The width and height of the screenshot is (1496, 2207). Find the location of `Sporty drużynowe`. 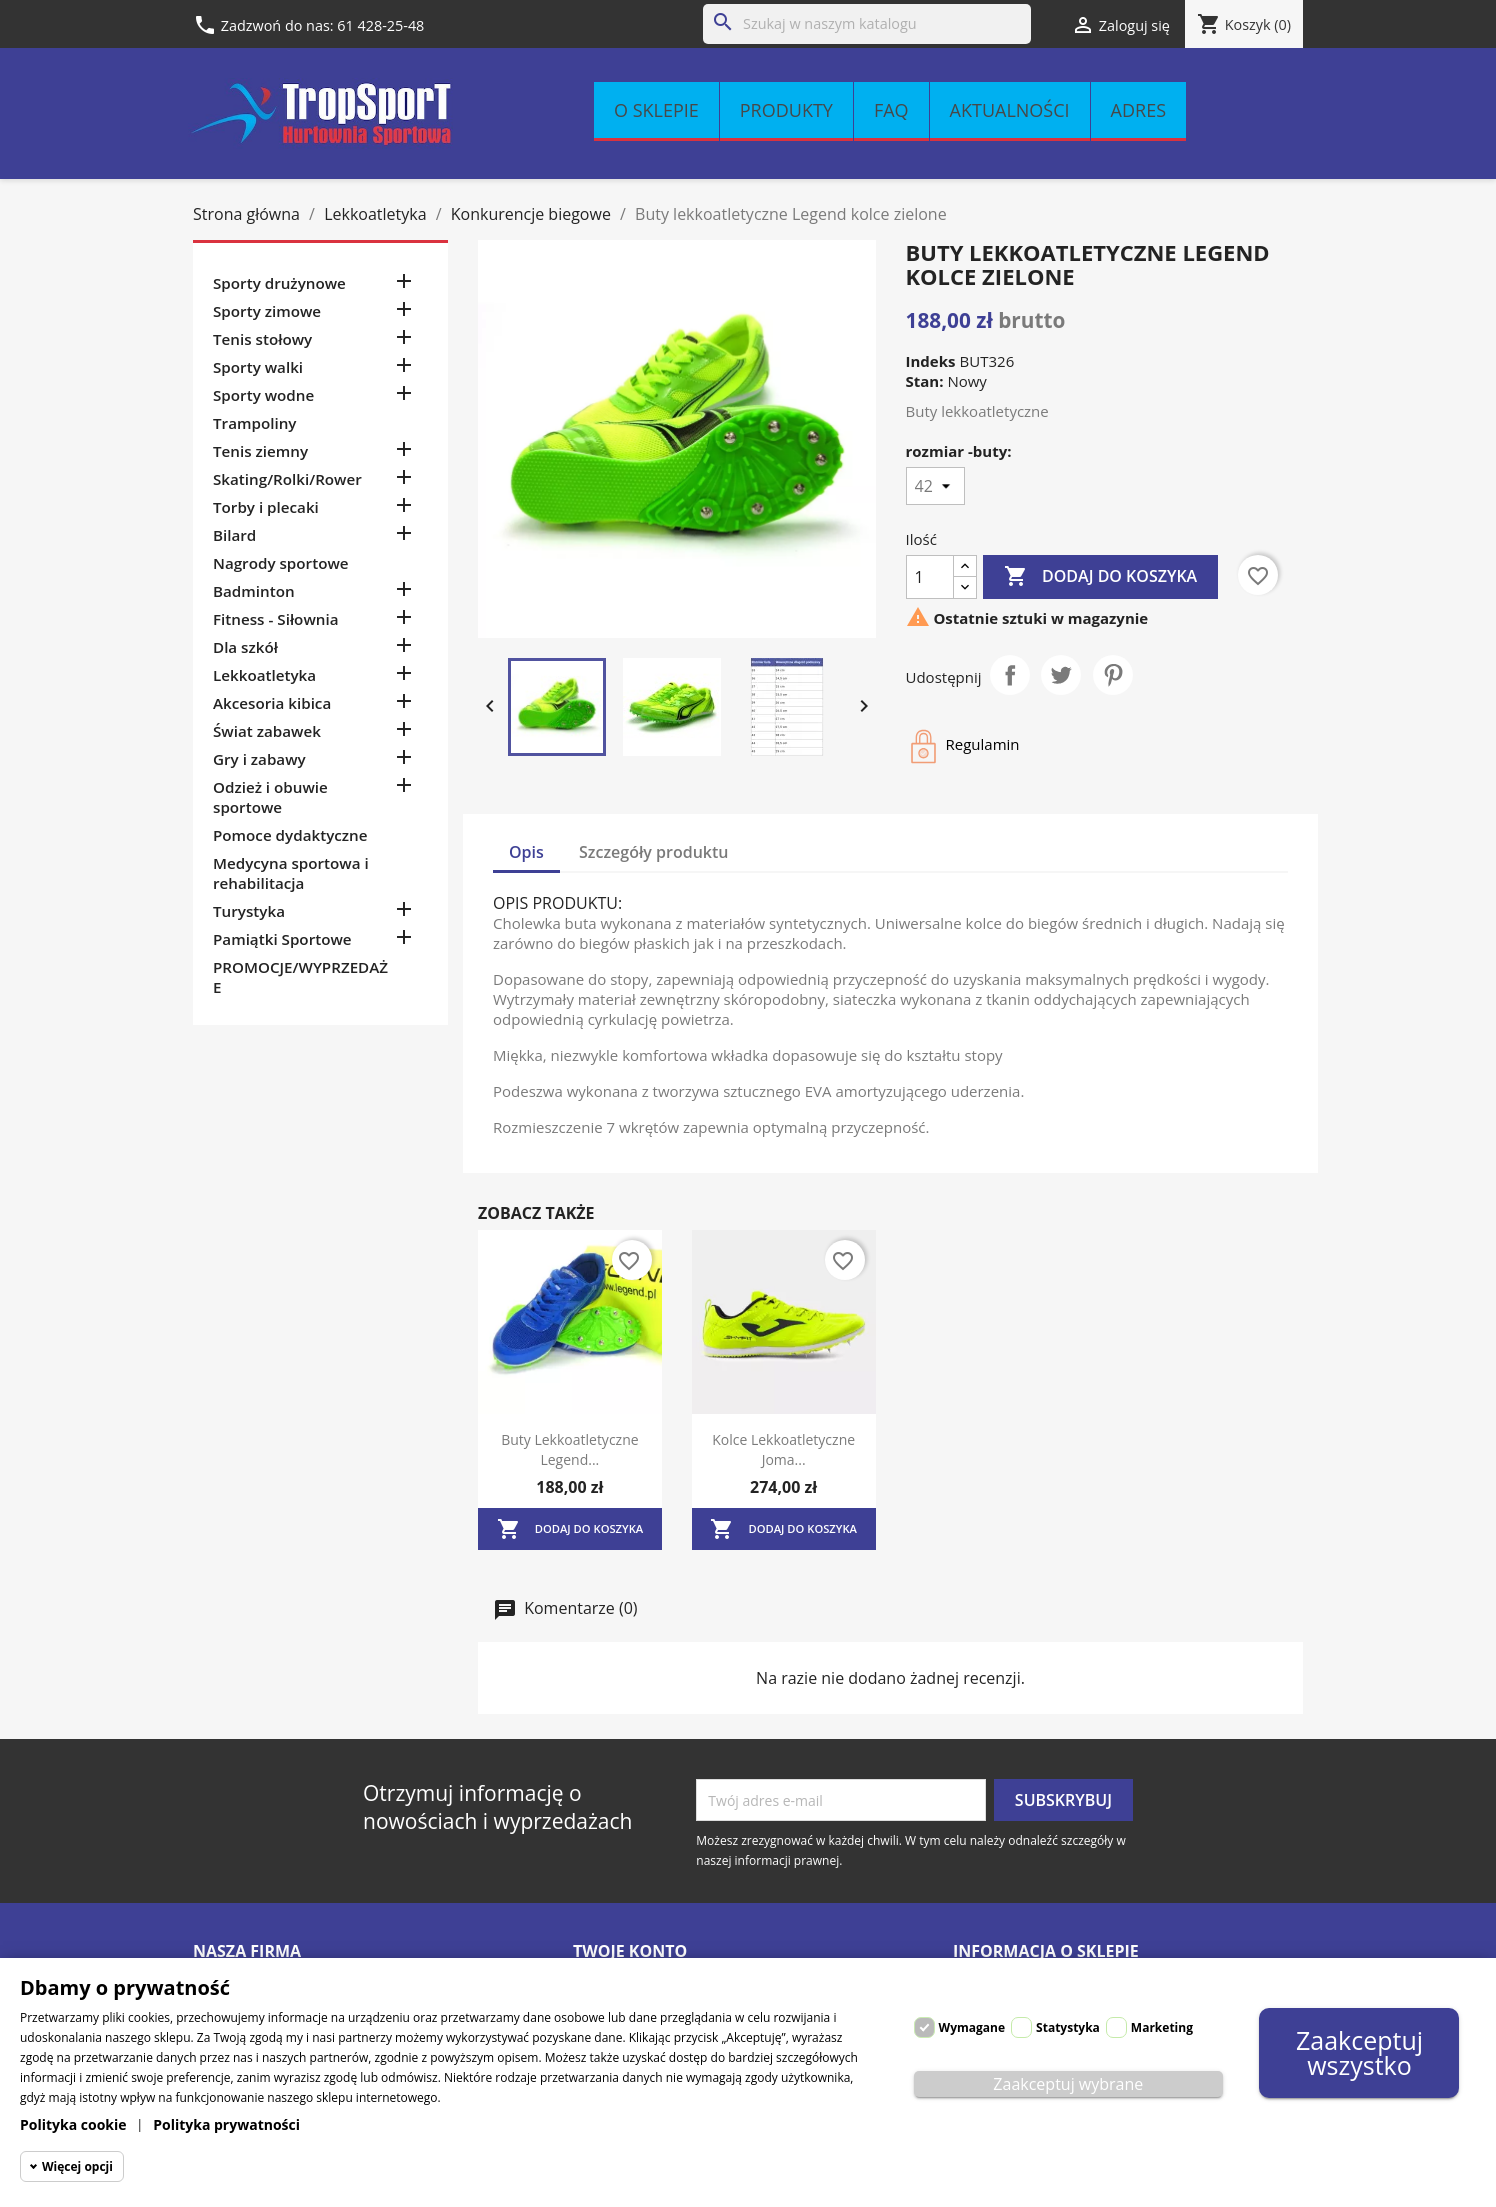

Sporty drużynowe is located at coordinates (279, 283).